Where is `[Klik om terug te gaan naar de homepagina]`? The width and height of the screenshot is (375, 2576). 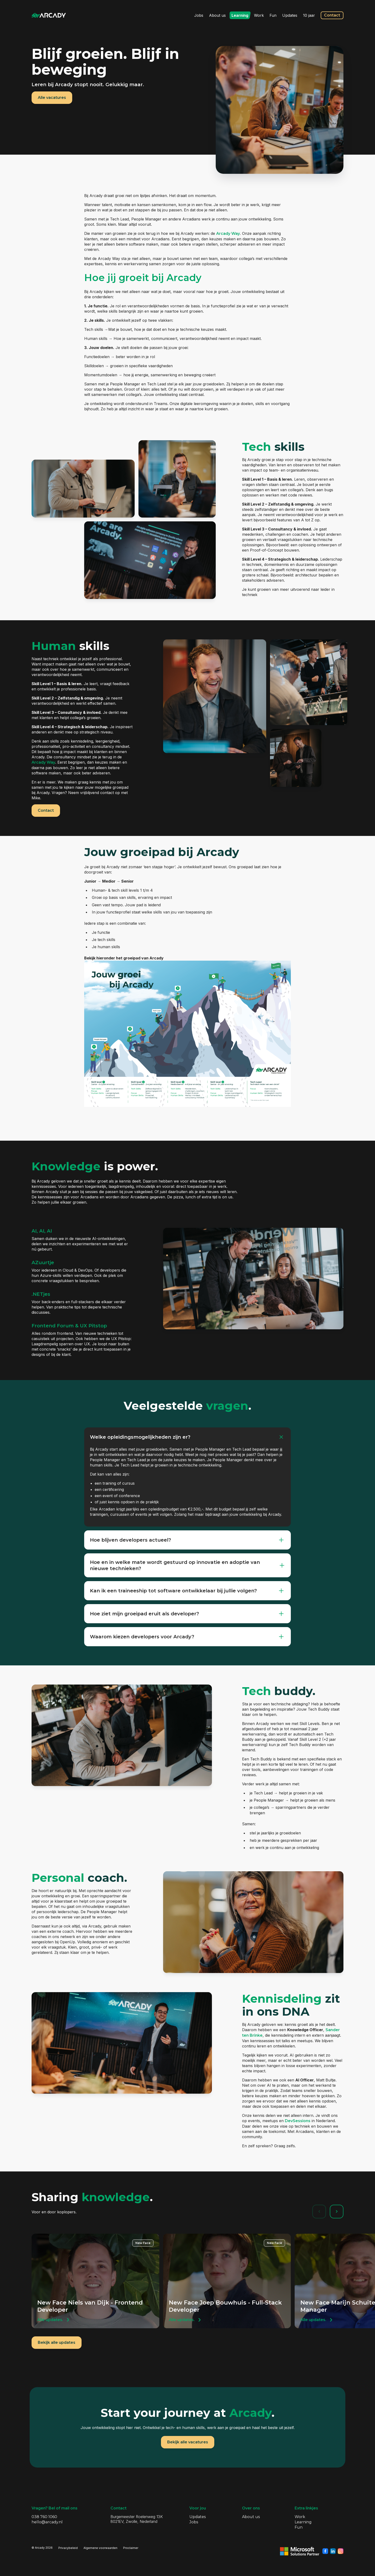
[Klik om terug te gaan naar de homepagina] is located at coordinates (49, 15).